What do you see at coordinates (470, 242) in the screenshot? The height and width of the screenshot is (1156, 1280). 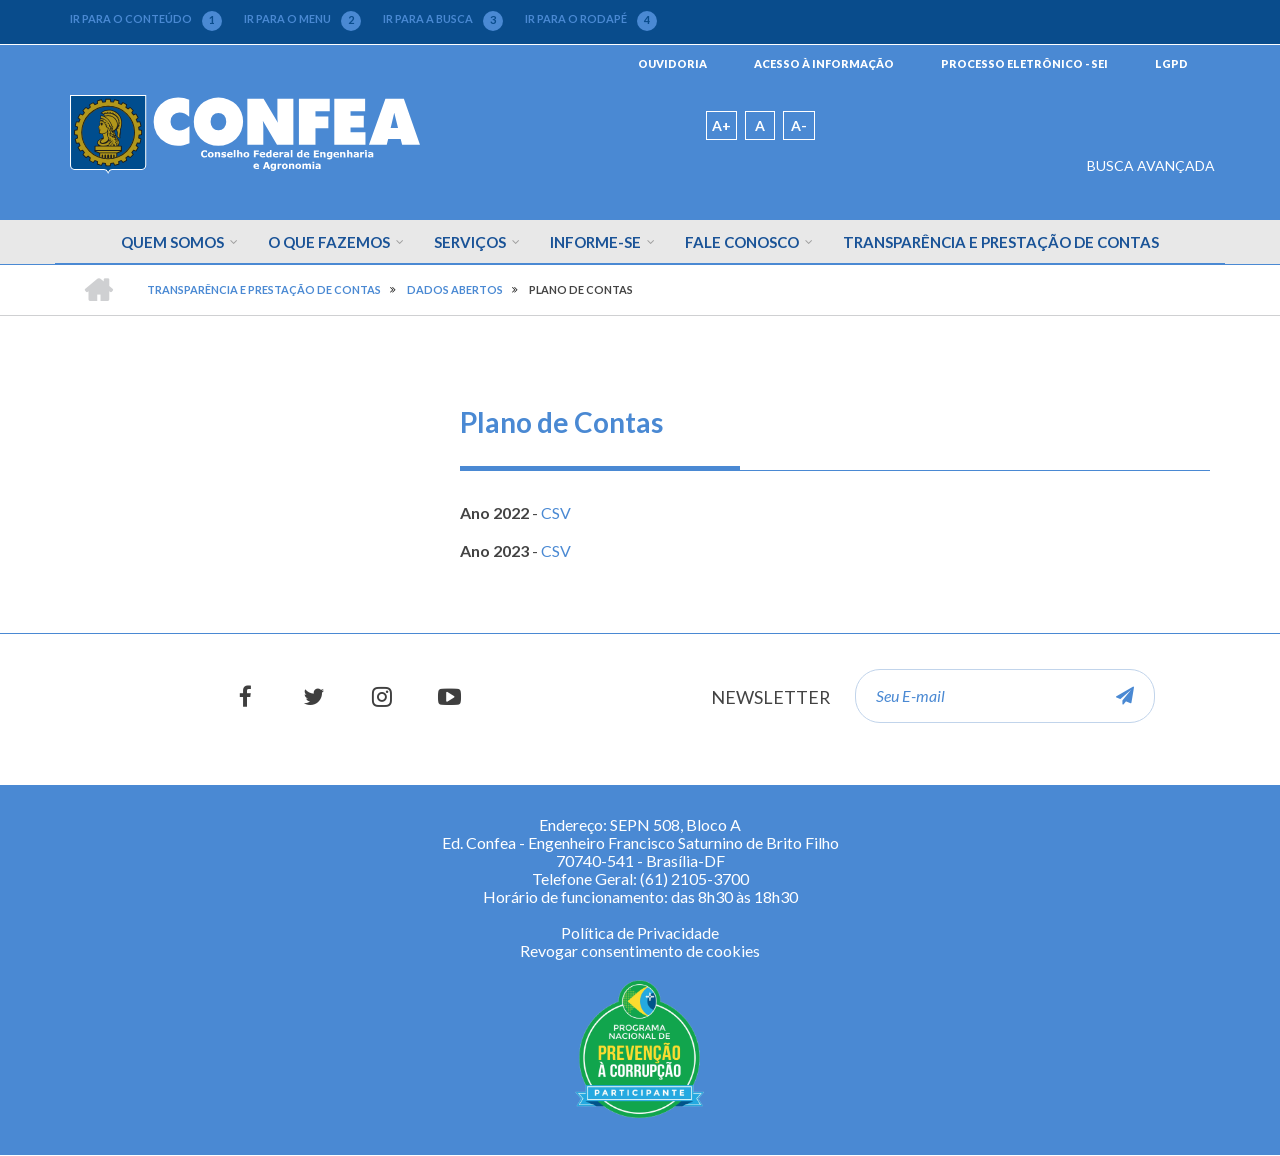 I see `Serviços` at bounding box center [470, 242].